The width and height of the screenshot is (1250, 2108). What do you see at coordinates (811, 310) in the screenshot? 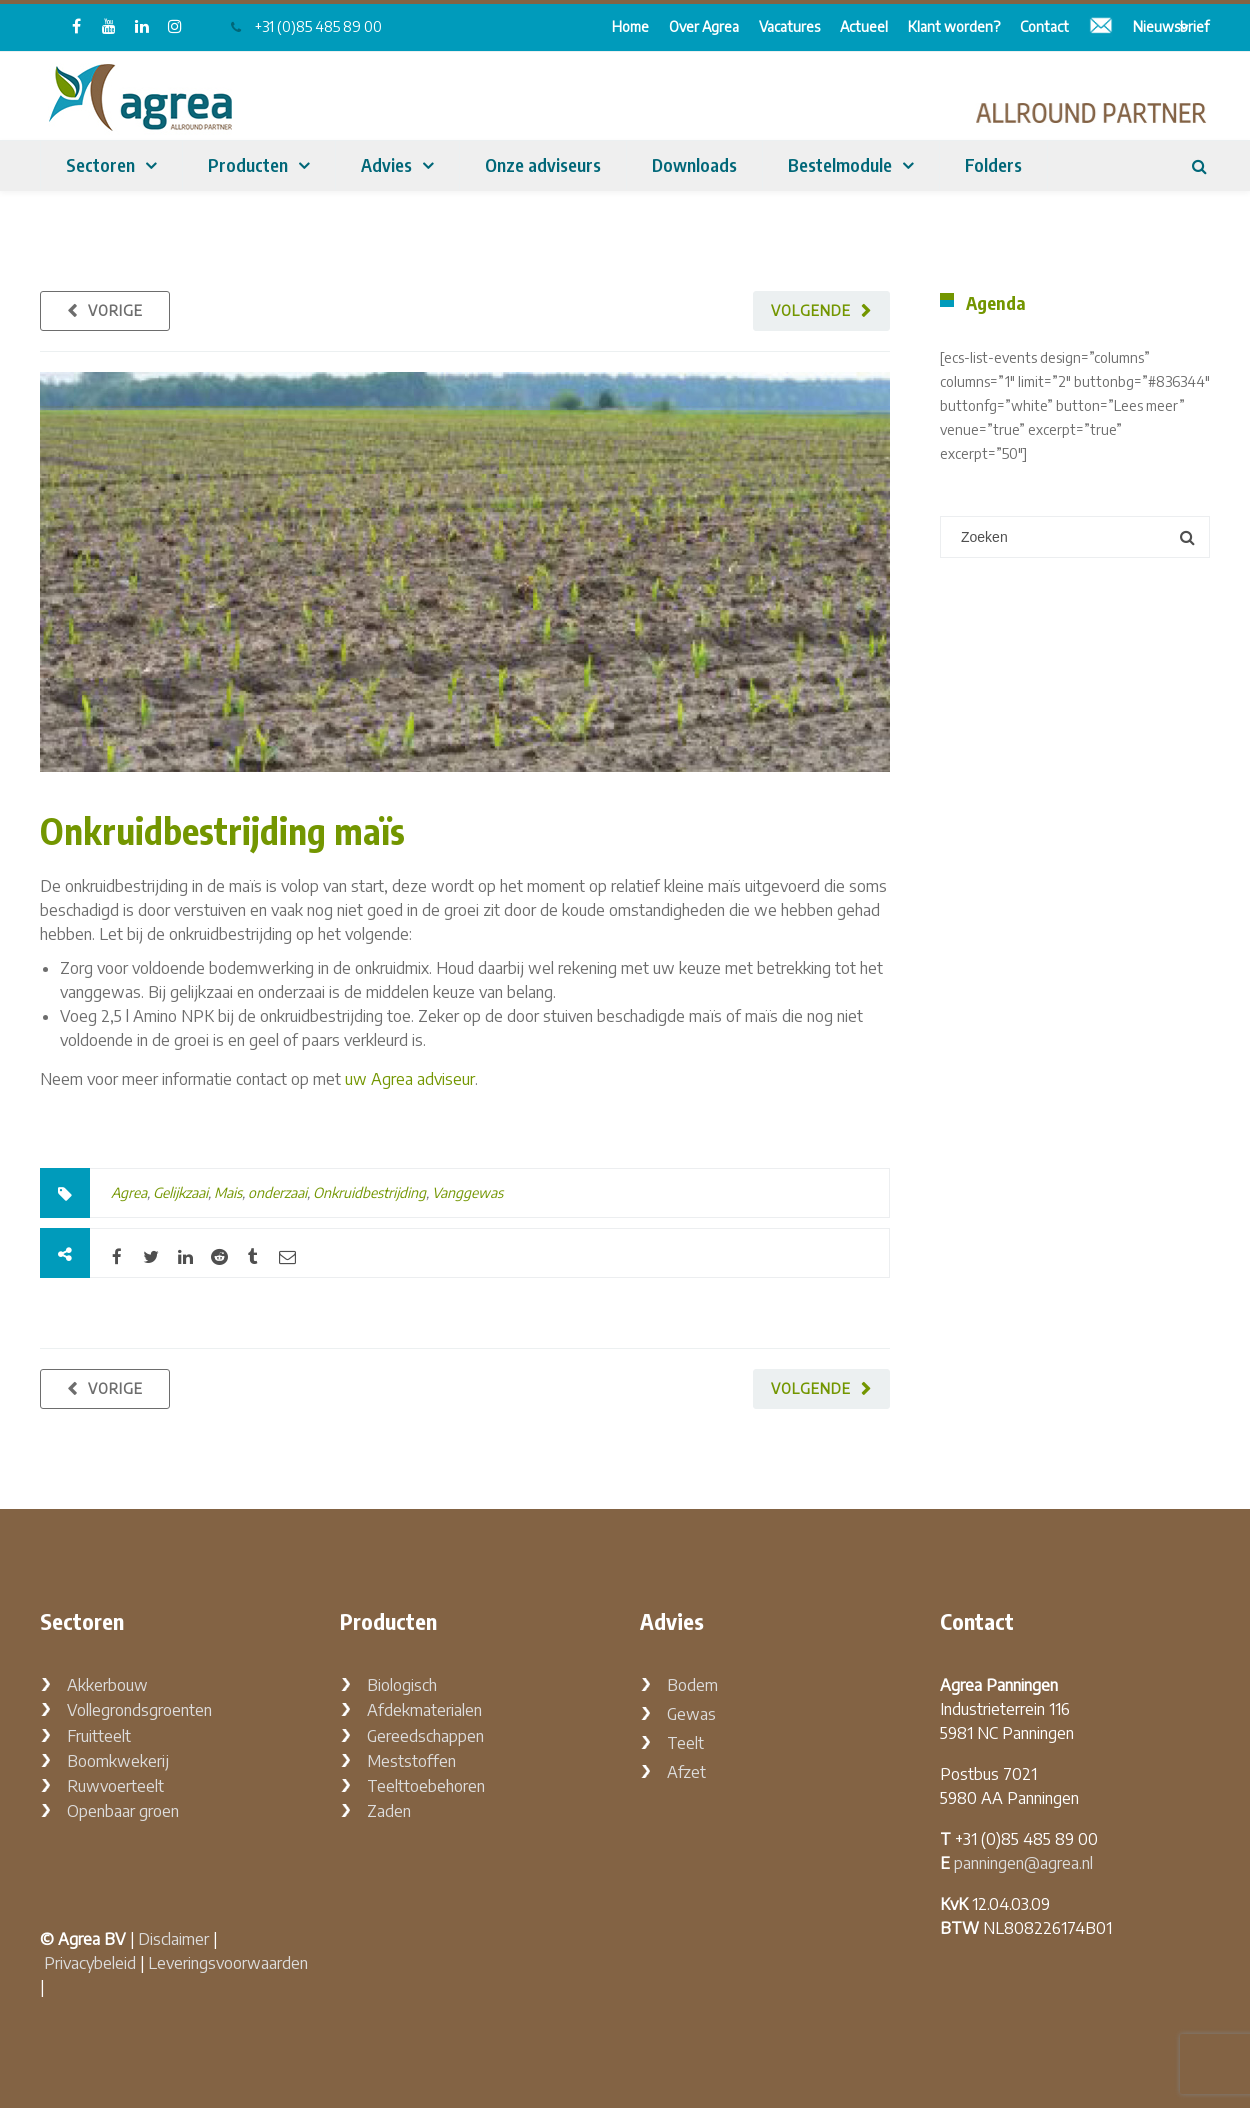
I see `Volgende` at bounding box center [811, 310].